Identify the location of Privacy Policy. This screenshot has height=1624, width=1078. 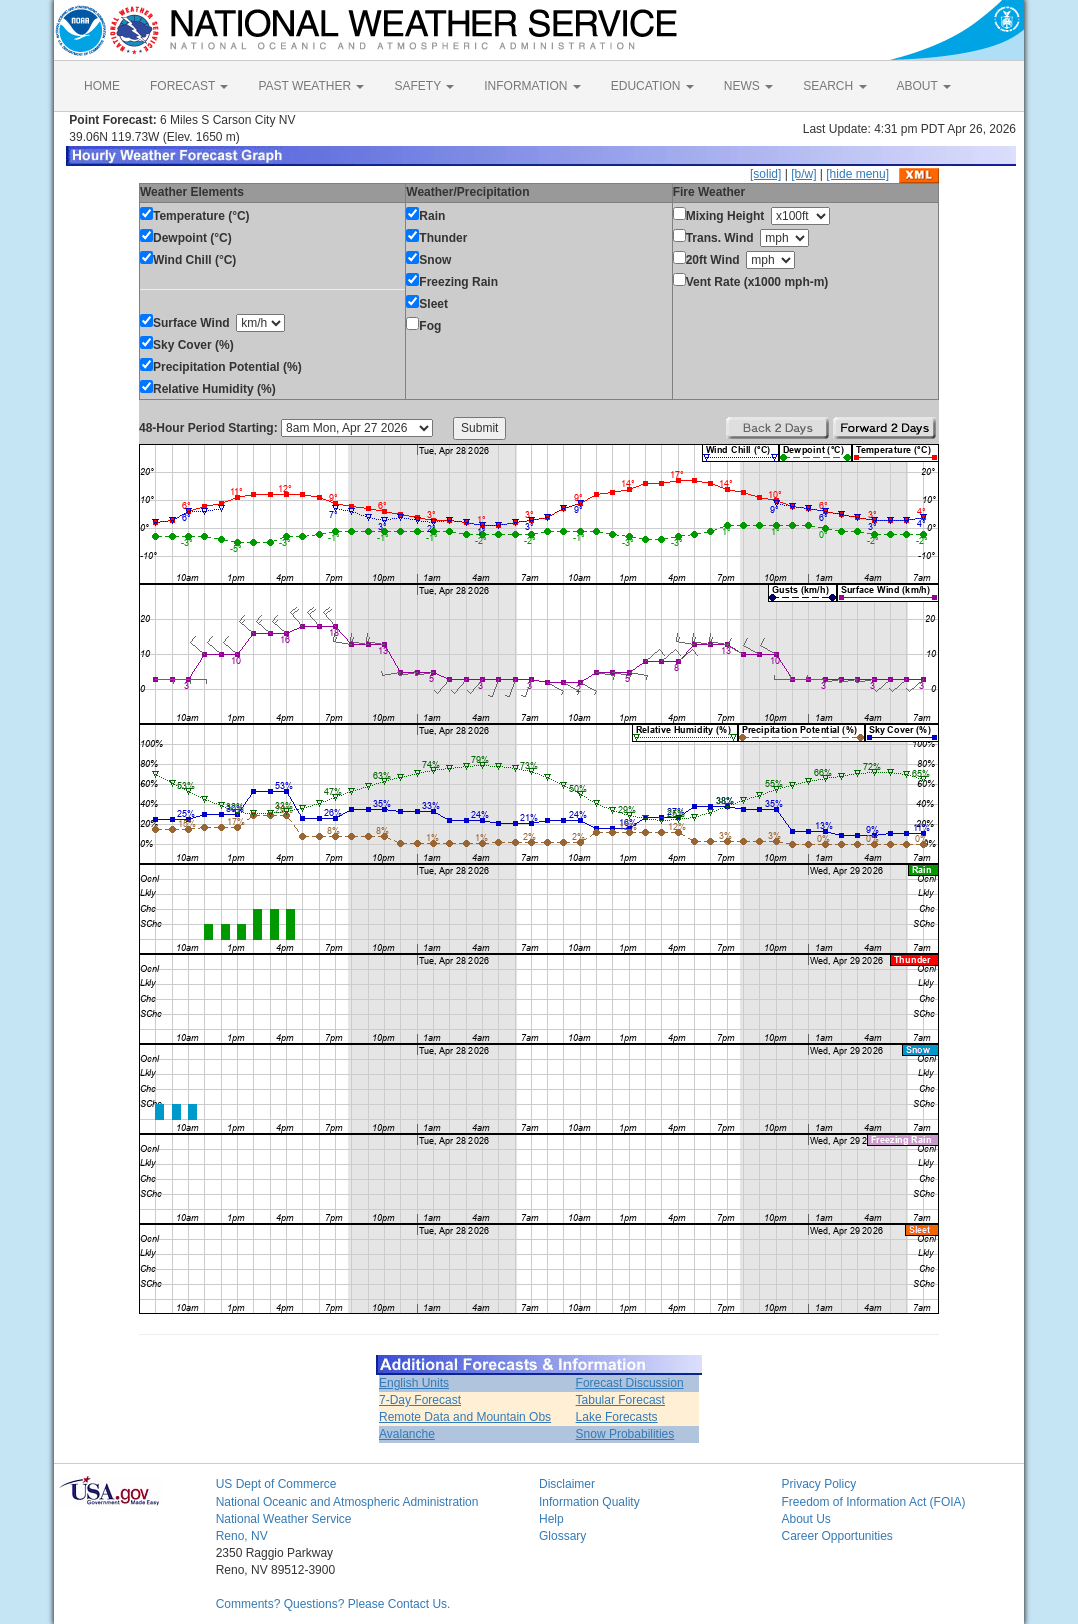
(818, 1484).